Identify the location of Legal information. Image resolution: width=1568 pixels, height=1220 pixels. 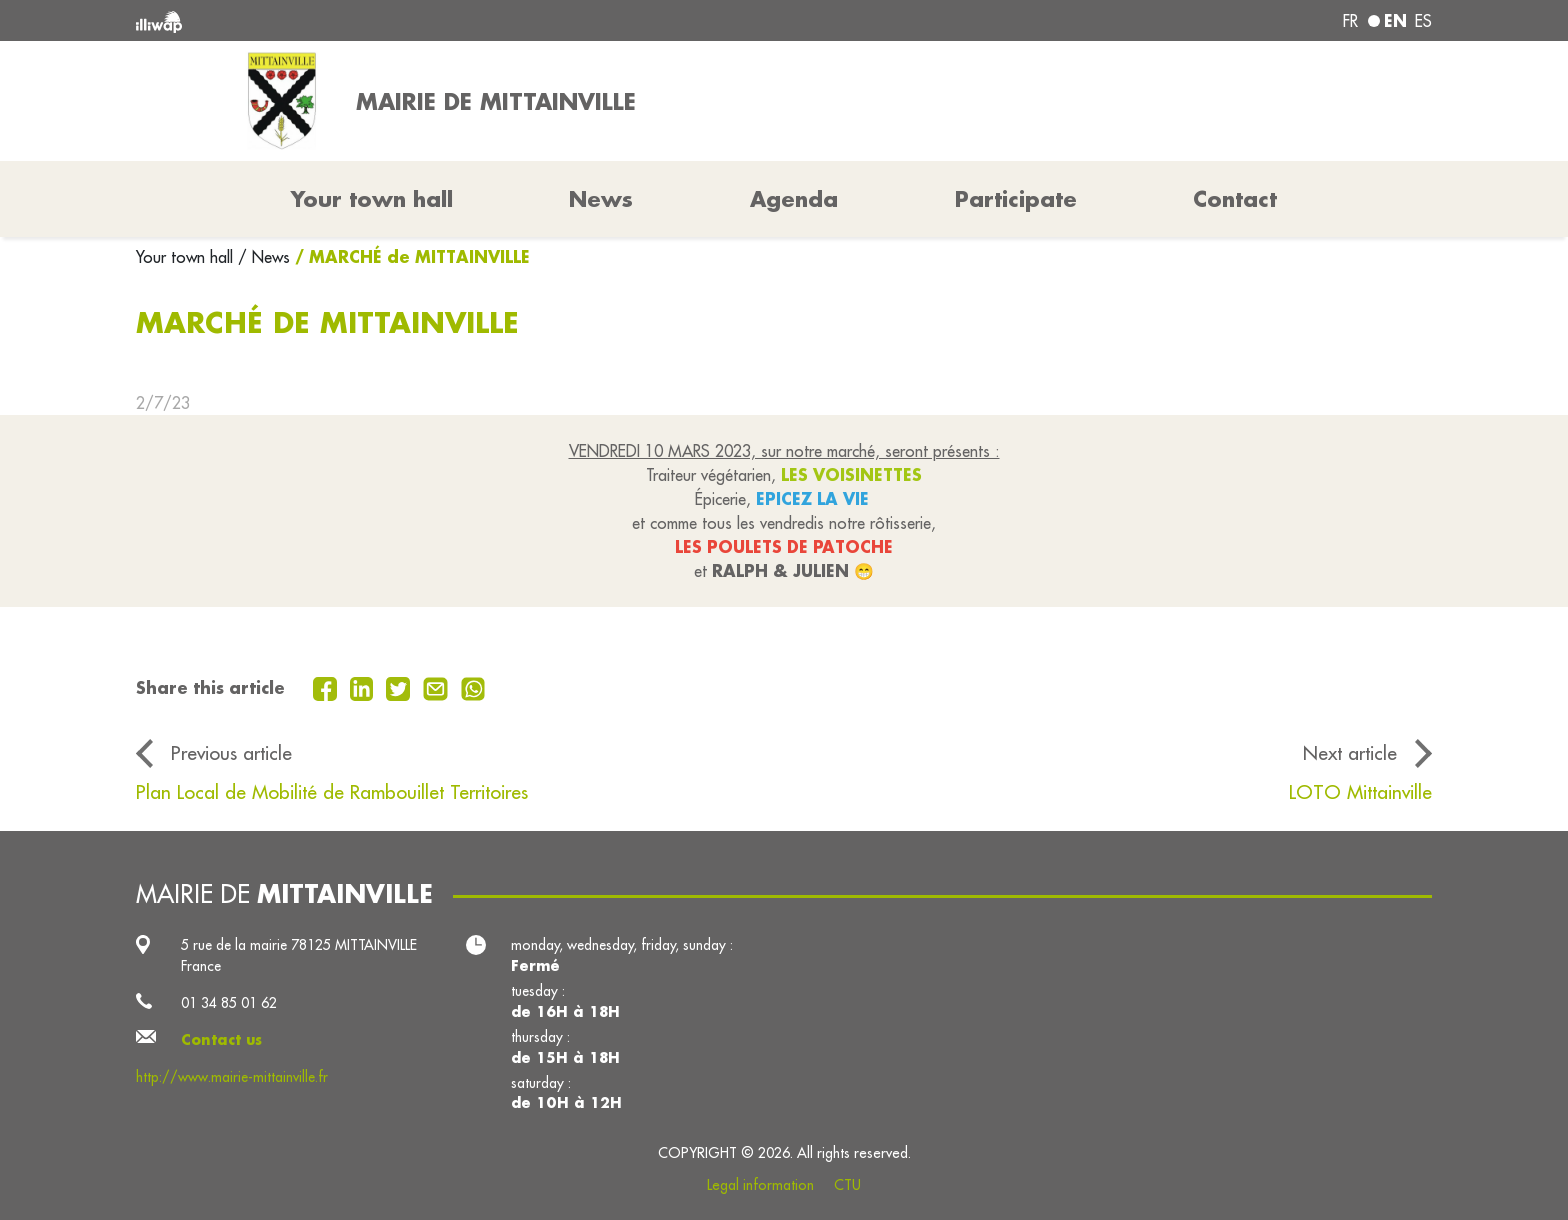
(760, 1185).